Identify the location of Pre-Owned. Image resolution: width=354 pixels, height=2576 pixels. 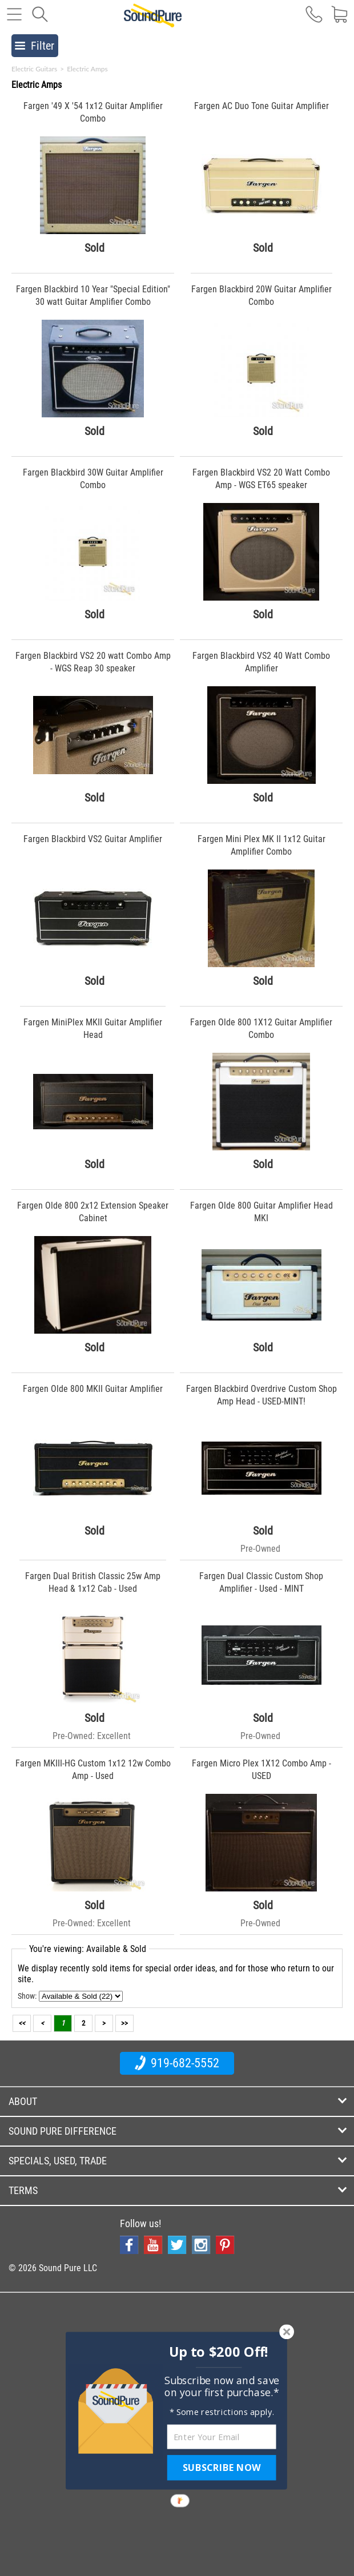
(260, 1548).